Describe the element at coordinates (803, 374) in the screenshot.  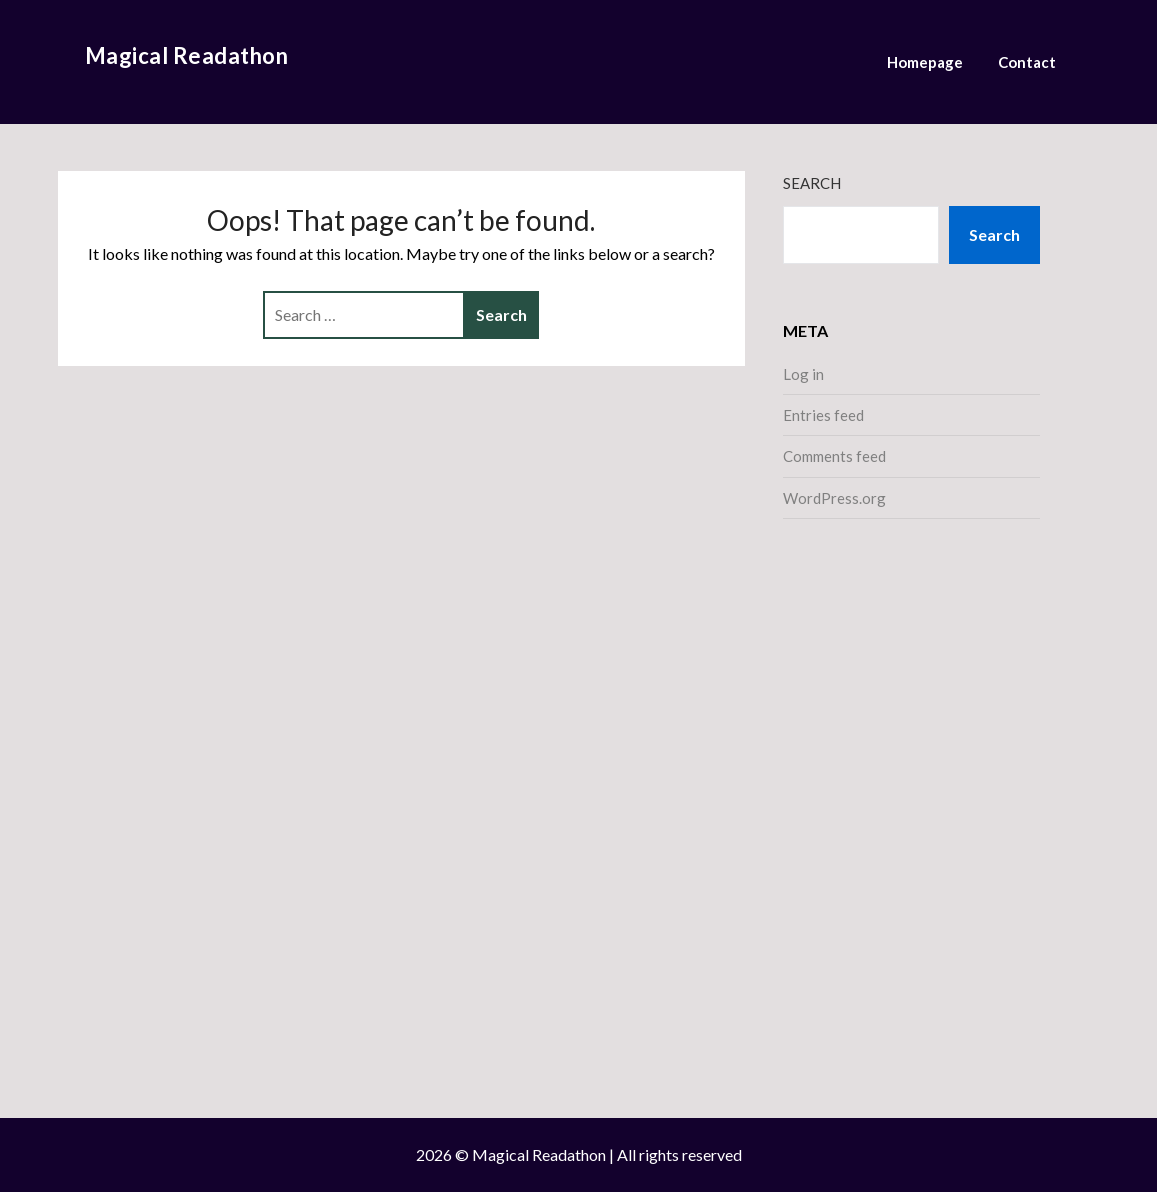
I see `Log in` at that location.